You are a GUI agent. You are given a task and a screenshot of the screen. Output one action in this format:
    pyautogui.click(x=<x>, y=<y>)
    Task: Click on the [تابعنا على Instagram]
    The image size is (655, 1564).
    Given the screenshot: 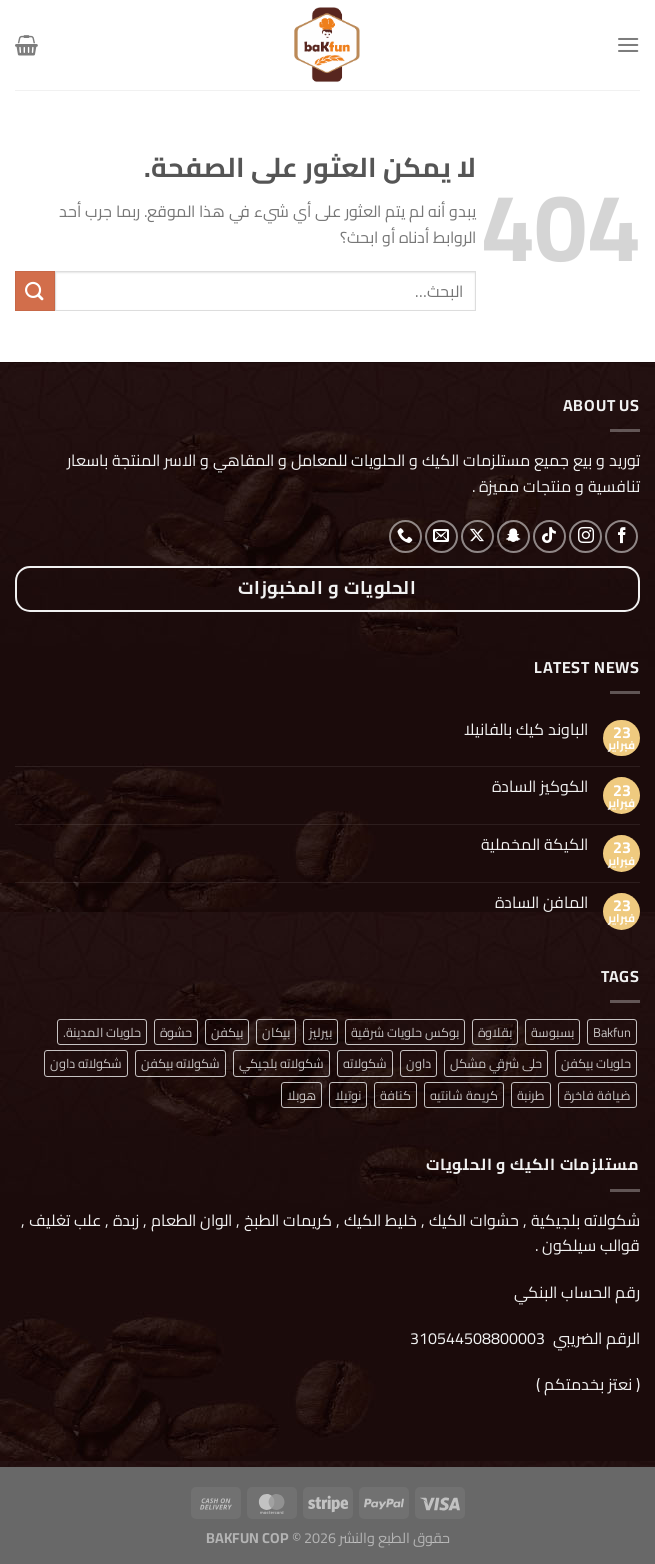 What is the action you would take?
    pyautogui.click(x=585, y=536)
    